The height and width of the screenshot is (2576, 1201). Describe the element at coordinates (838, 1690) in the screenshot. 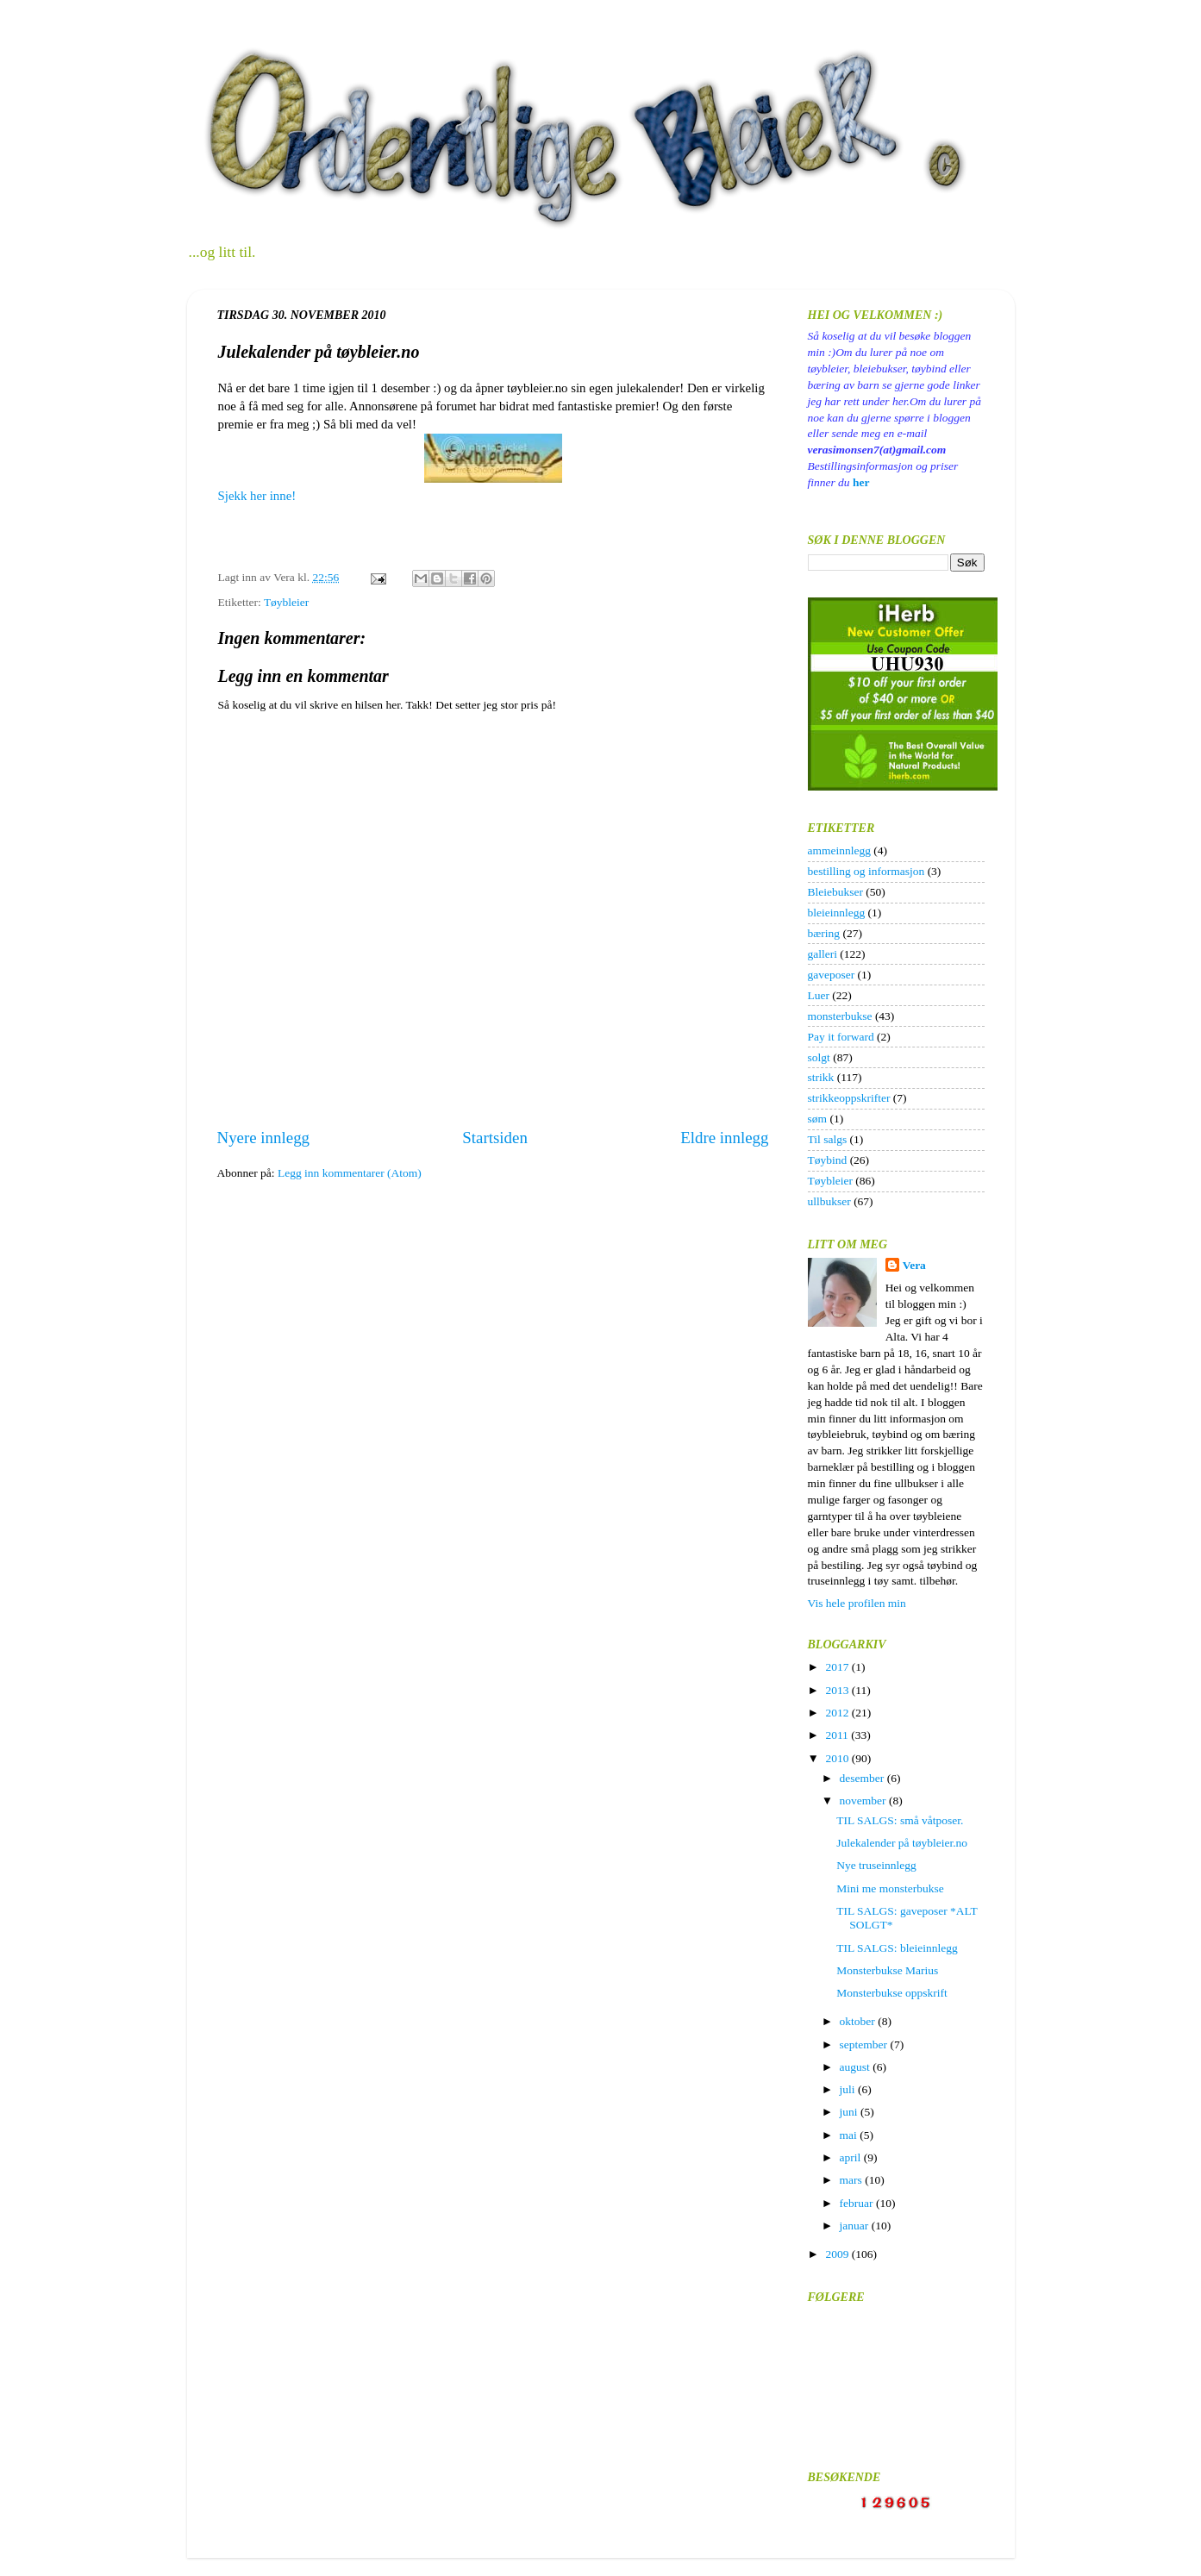

I see `2013` at that location.